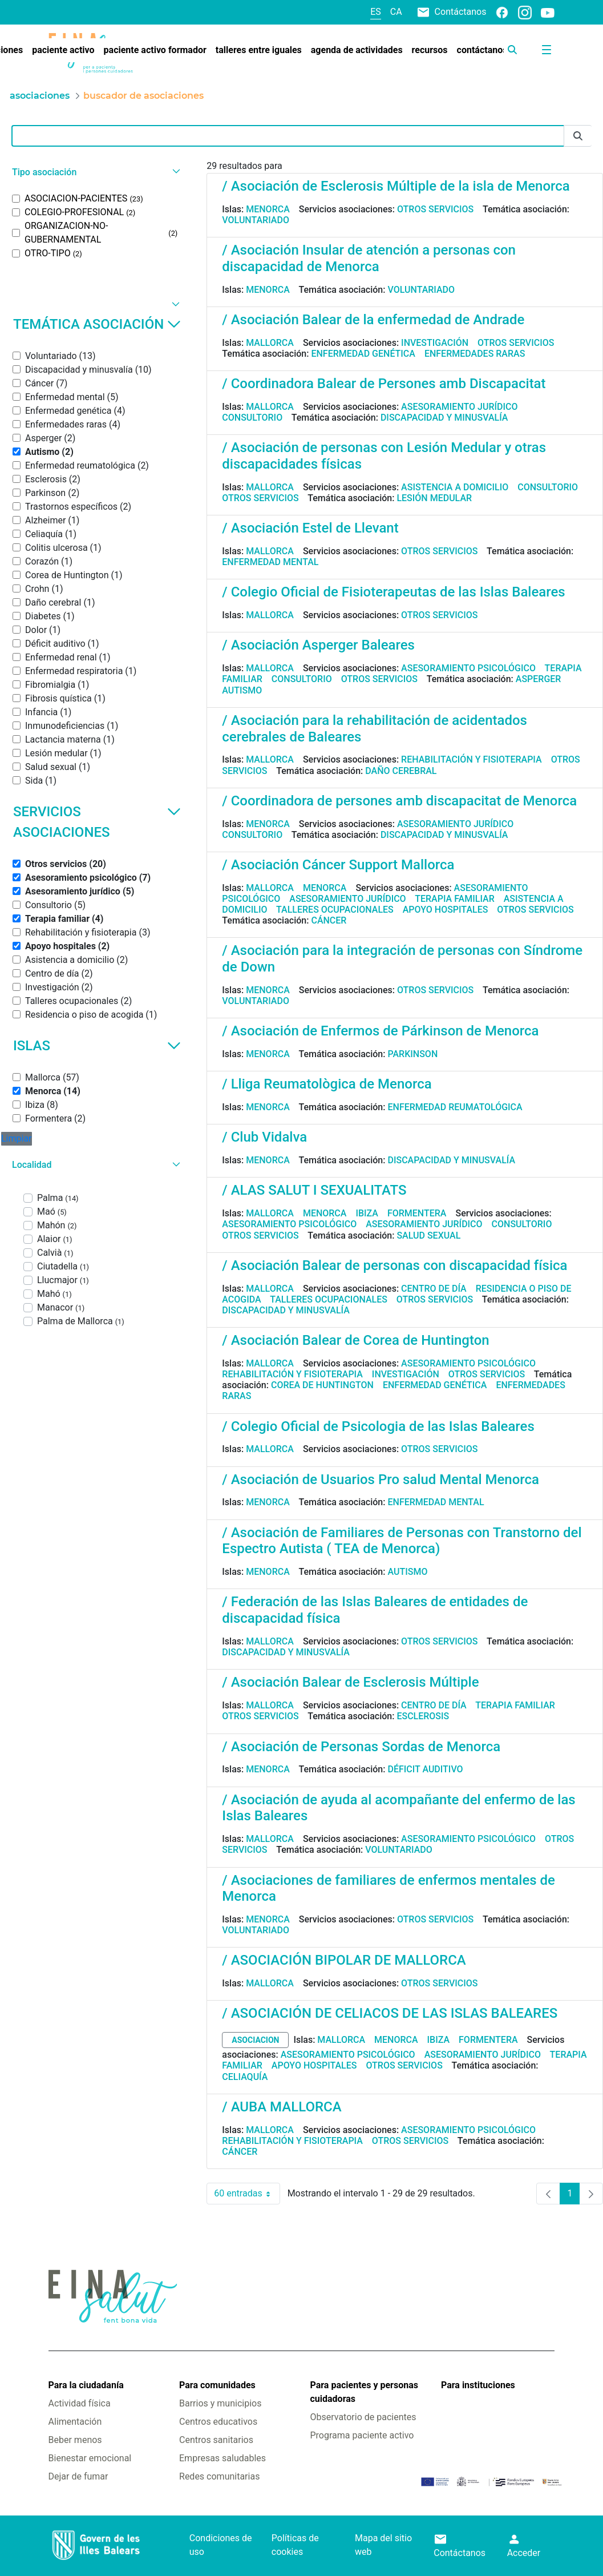 This screenshot has width=603, height=2576. I want to click on / Asociación Balear de Corea de Huntington, so click(355, 1340).